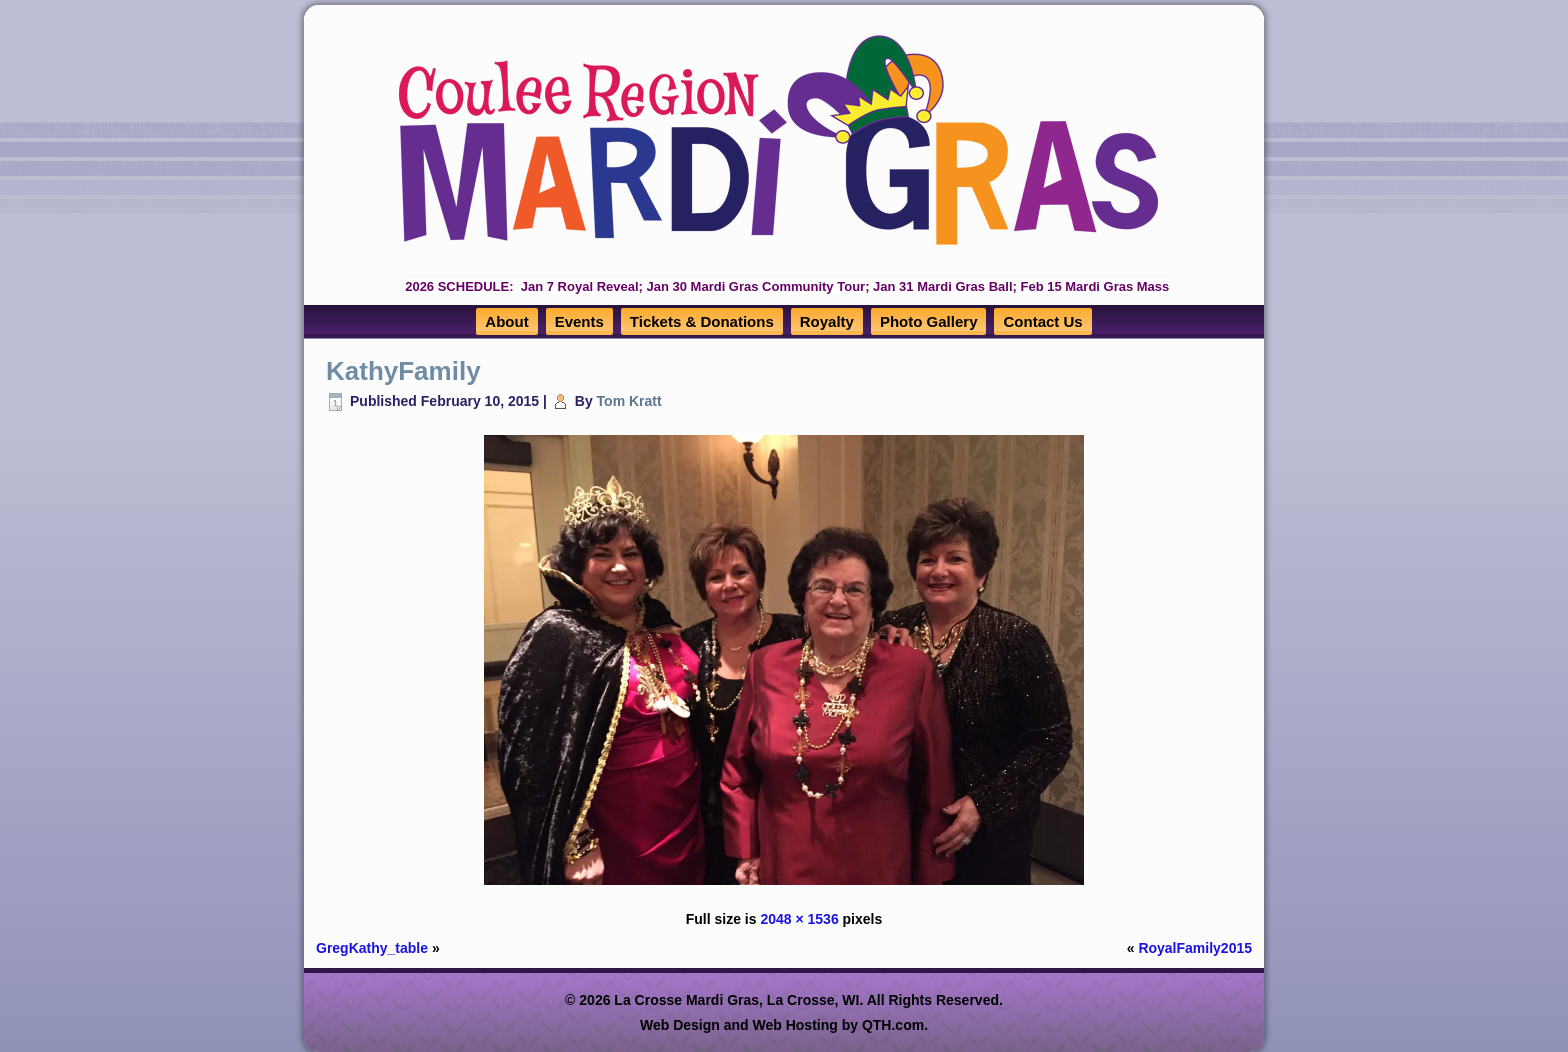 The width and height of the screenshot is (1568, 1052). What do you see at coordinates (680, 1025) in the screenshot?
I see `Web Design` at bounding box center [680, 1025].